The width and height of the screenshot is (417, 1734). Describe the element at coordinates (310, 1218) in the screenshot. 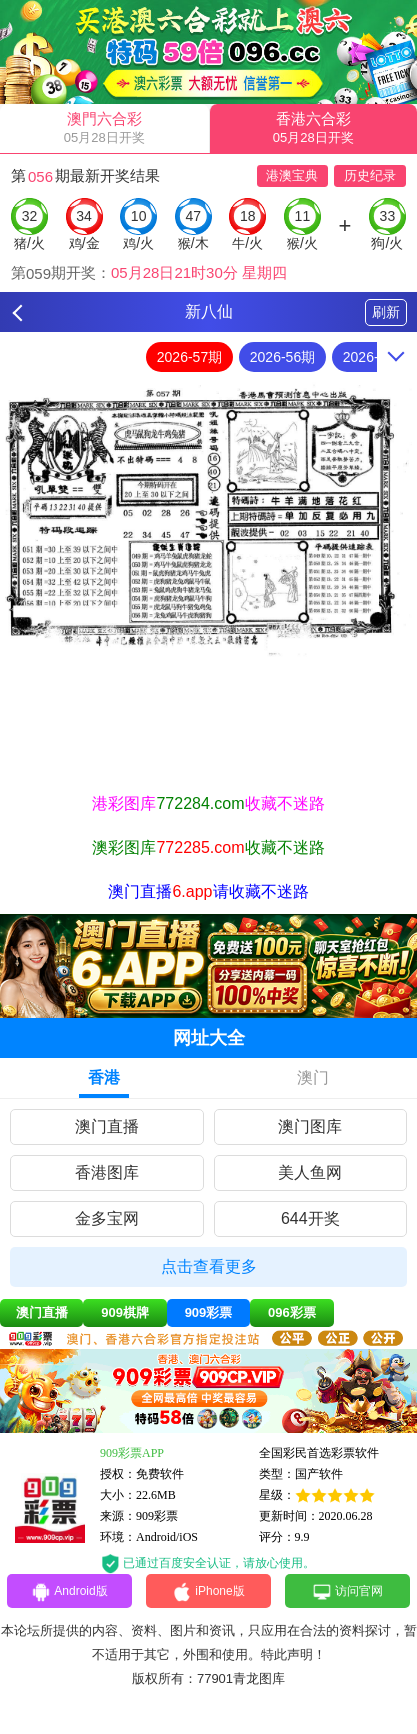

I see `644开奖` at that location.